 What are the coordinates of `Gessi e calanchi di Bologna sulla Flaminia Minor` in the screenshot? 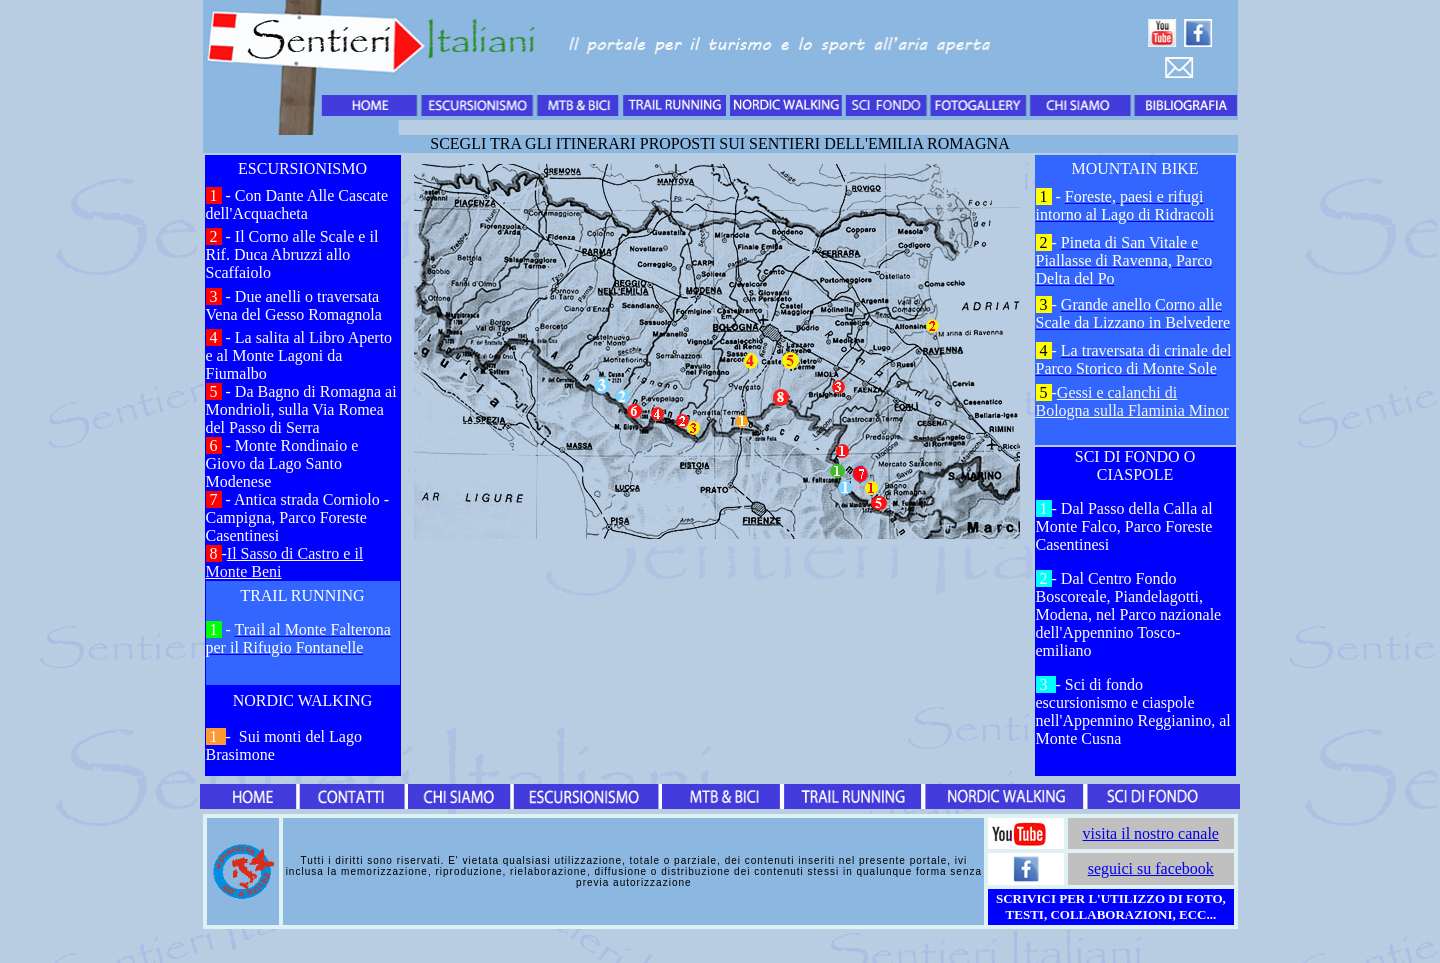 It's located at (1132, 401).